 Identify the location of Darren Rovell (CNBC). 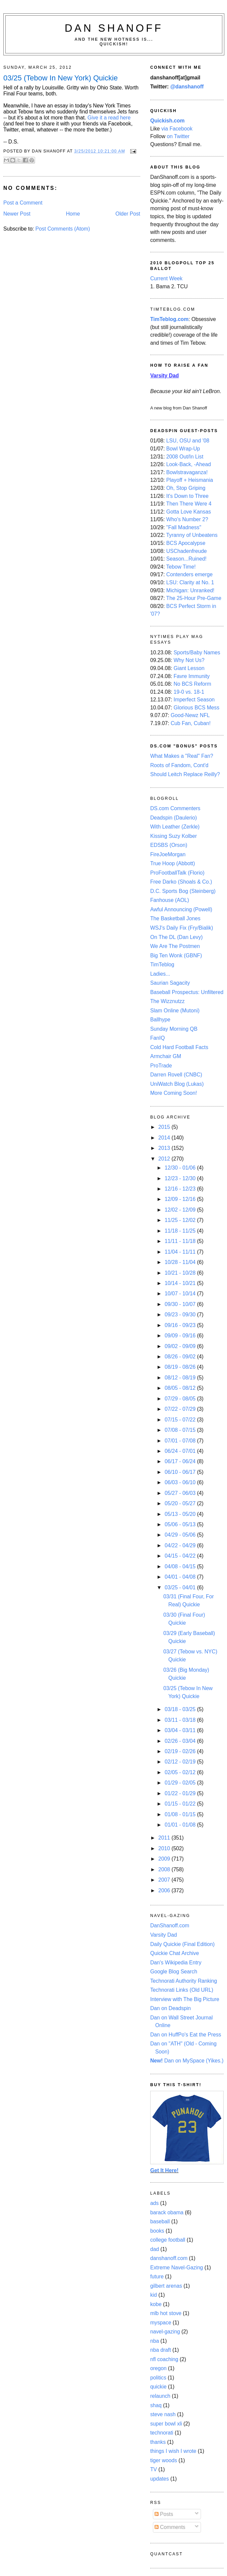
(176, 1074).